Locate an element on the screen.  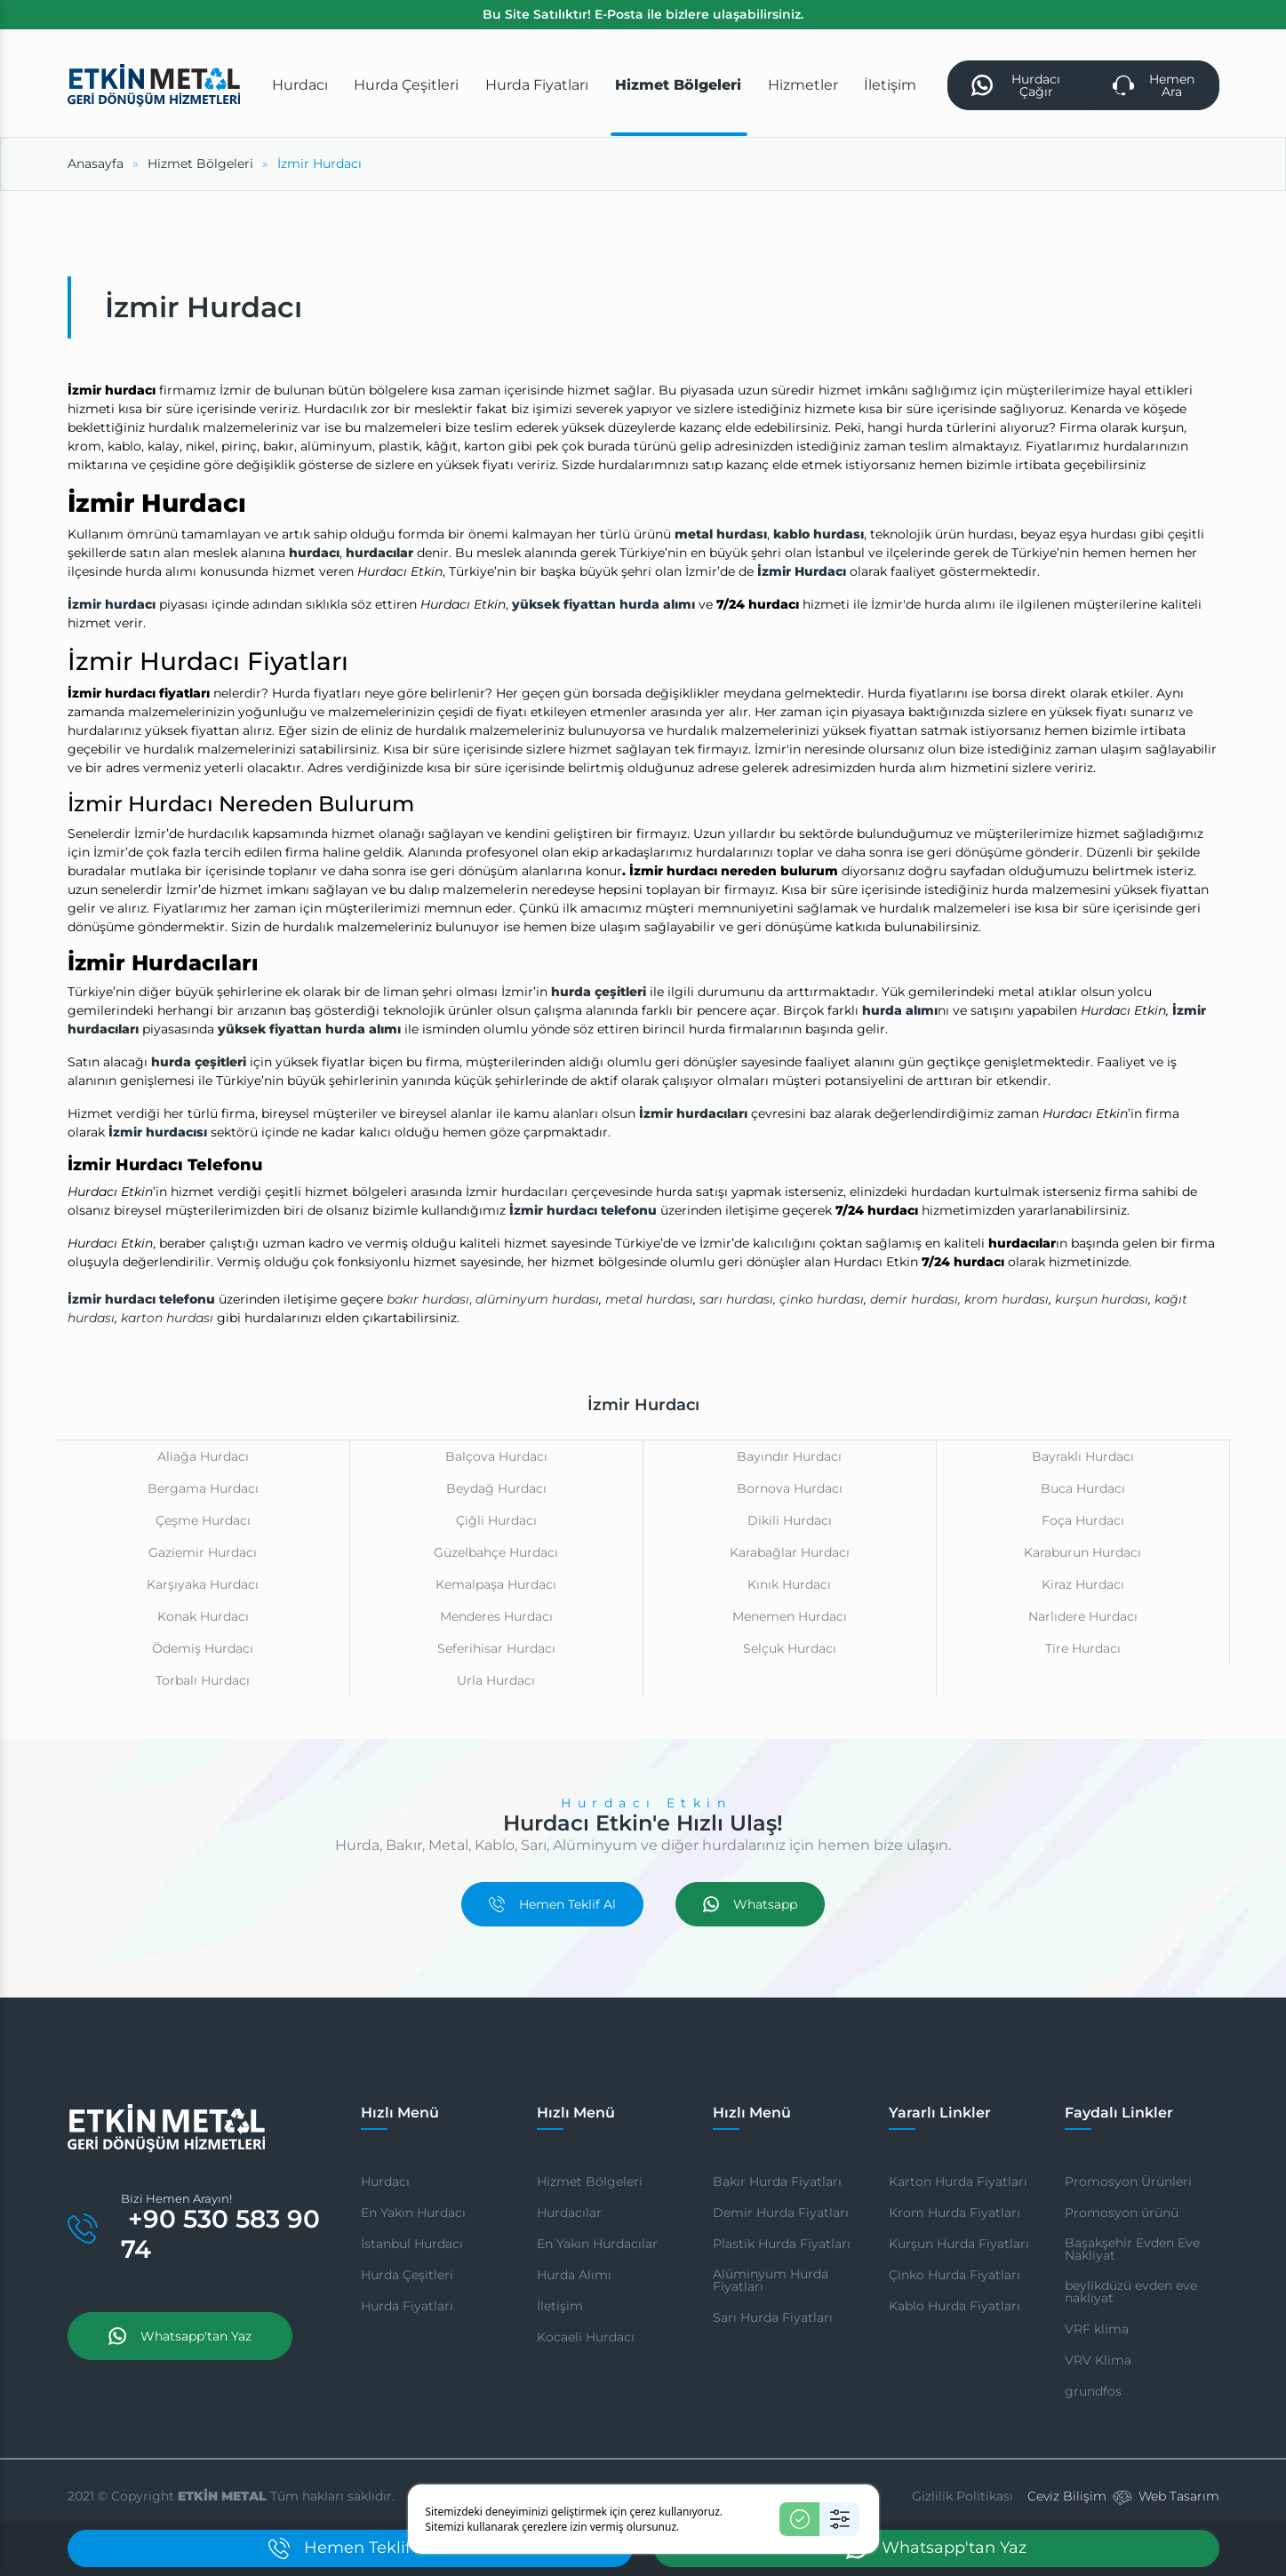
Hurdacılar is located at coordinates (569, 2212).